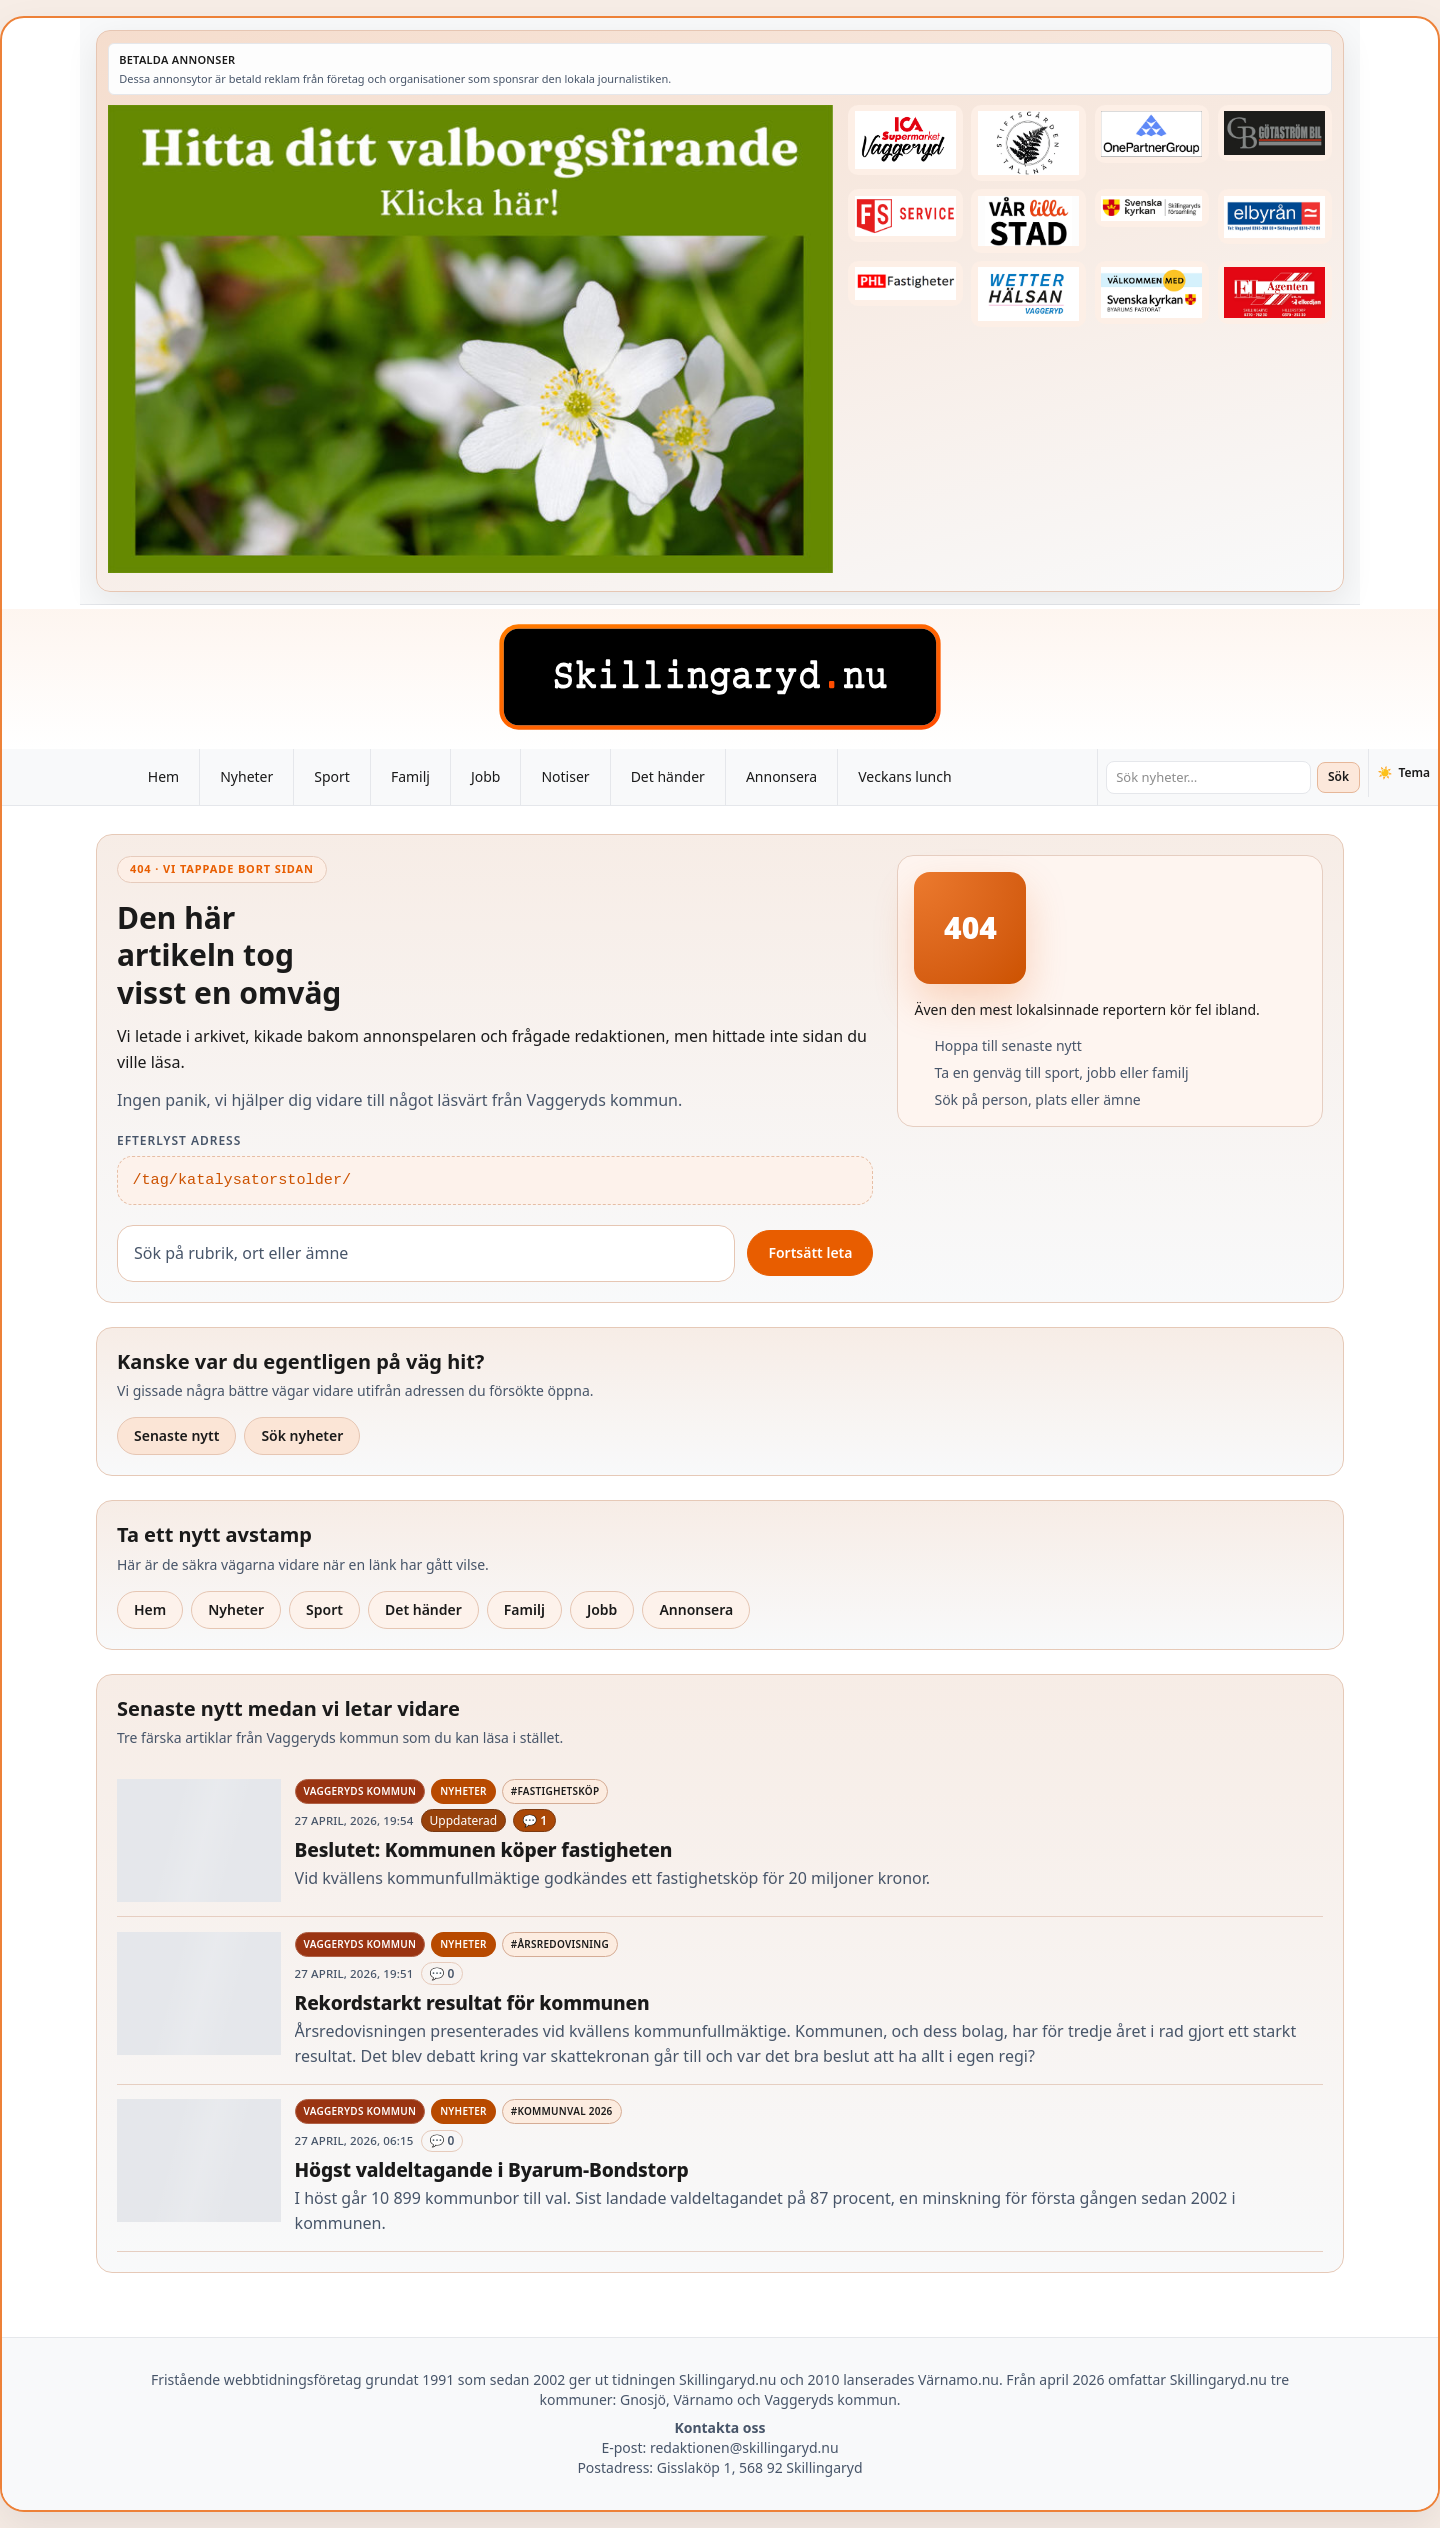  I want to click on [Betald annons – 260415-Gotastrom-bil-fast-logga], so click(1275, 133).